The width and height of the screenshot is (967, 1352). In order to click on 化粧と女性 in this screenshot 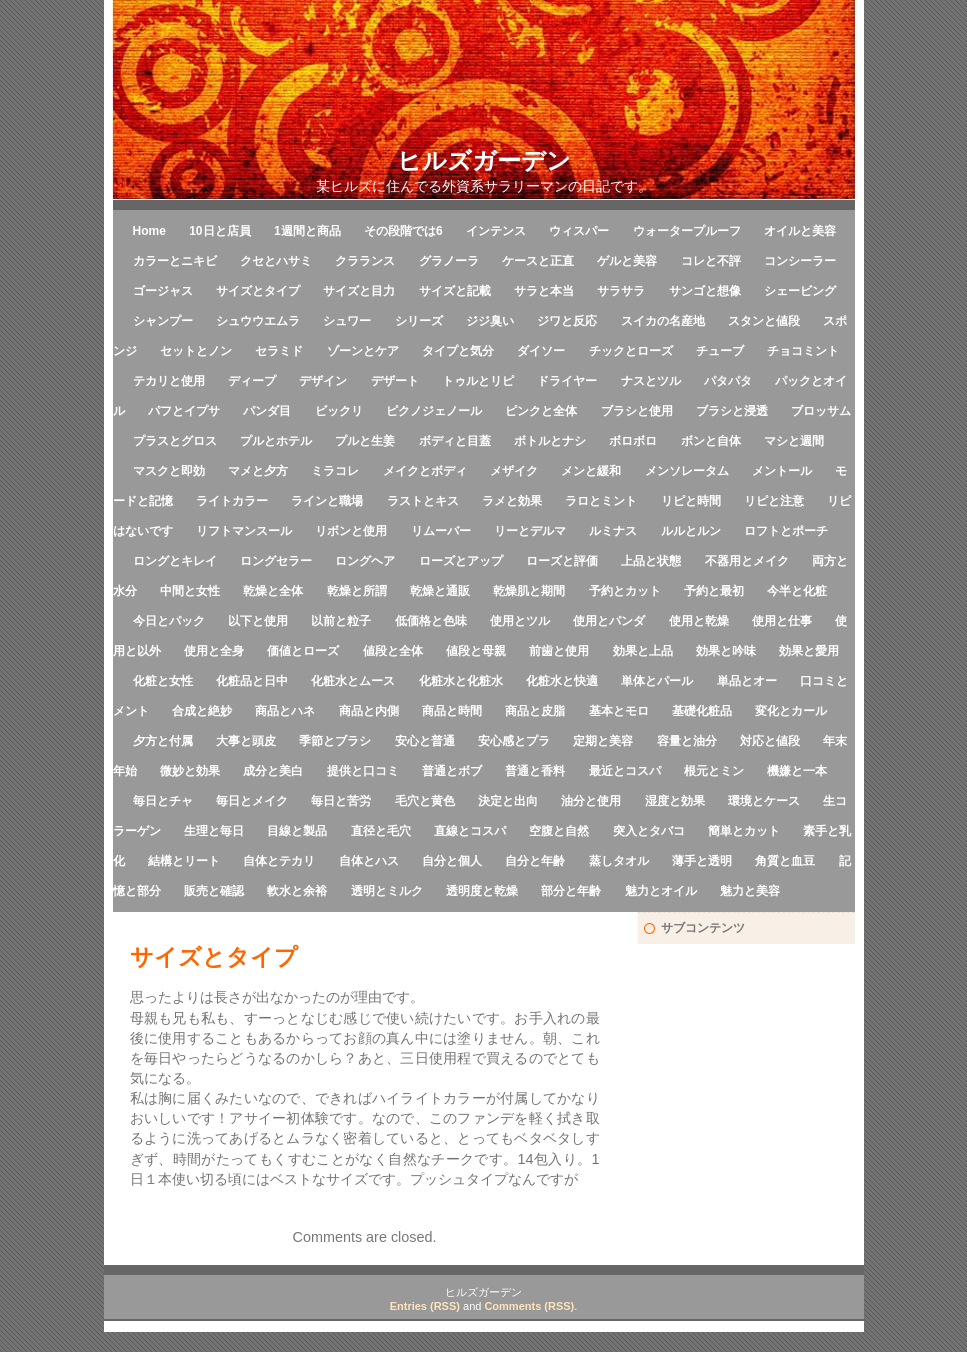, I will do `click(163, 681)`.